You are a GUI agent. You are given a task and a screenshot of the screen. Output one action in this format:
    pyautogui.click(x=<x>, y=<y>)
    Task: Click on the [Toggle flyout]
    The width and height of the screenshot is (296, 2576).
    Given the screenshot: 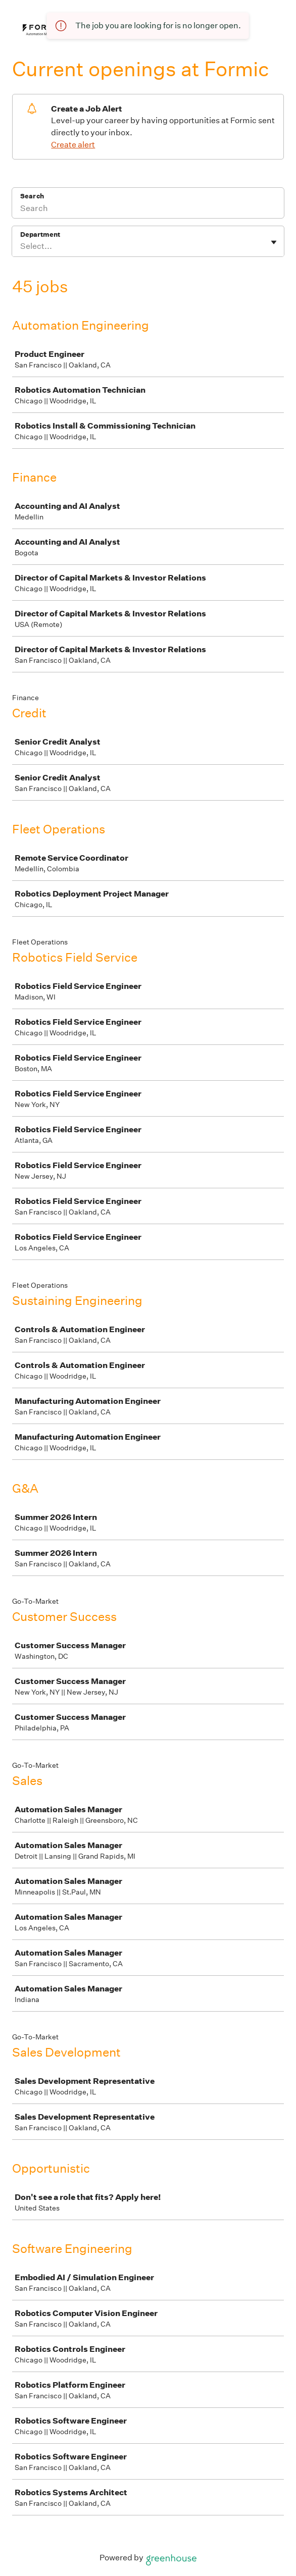 What is the action you would take?
    pyautogui.click(x=274, y=242)
    